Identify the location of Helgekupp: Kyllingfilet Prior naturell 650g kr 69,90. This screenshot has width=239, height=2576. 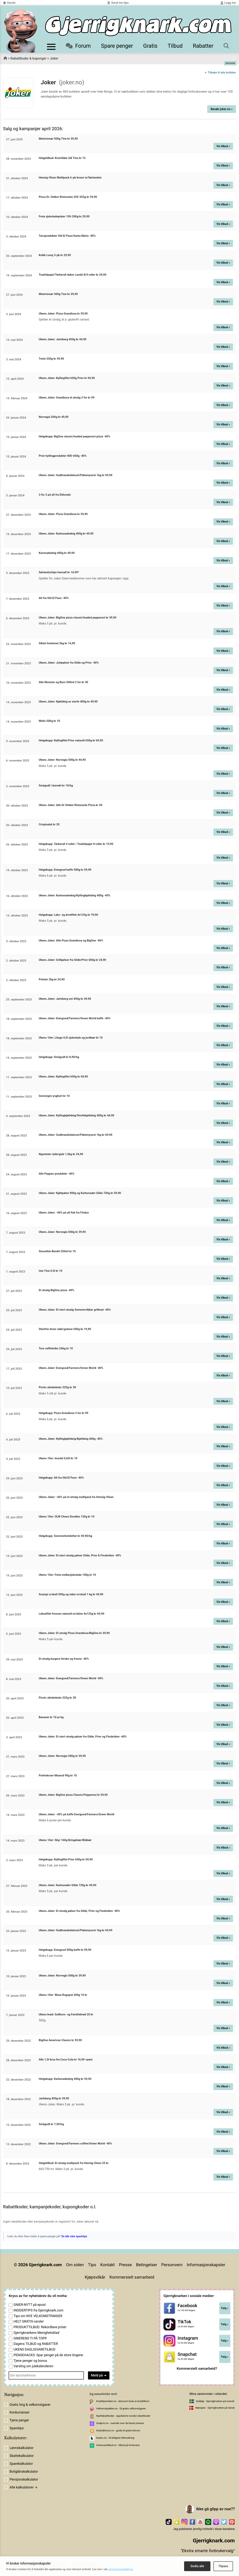
(71, 740).